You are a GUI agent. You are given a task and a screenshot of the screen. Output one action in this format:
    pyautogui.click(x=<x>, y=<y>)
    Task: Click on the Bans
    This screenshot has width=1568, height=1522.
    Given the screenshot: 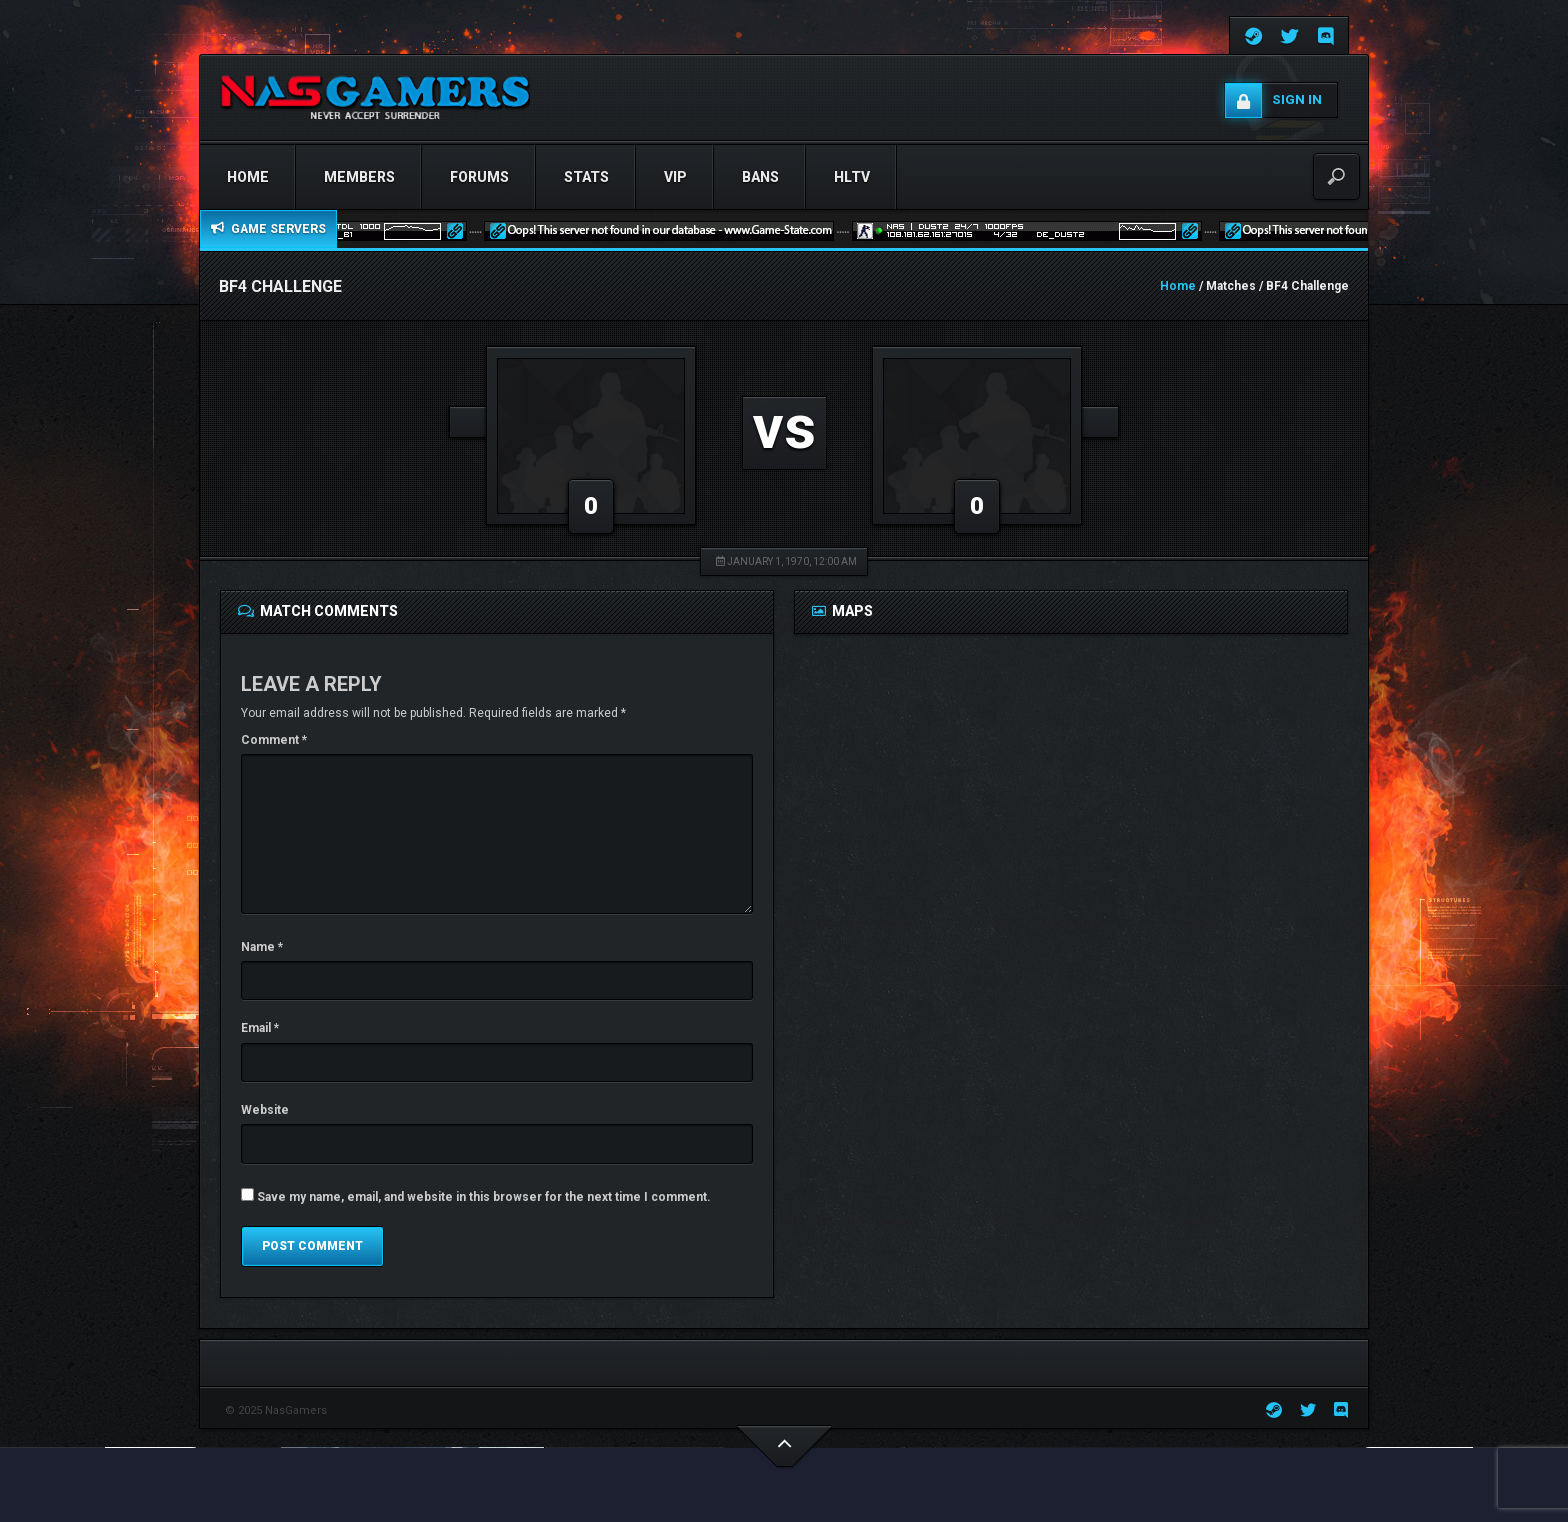 What is the action you would take?
    pyautogui.click(x=760, y=177)
    